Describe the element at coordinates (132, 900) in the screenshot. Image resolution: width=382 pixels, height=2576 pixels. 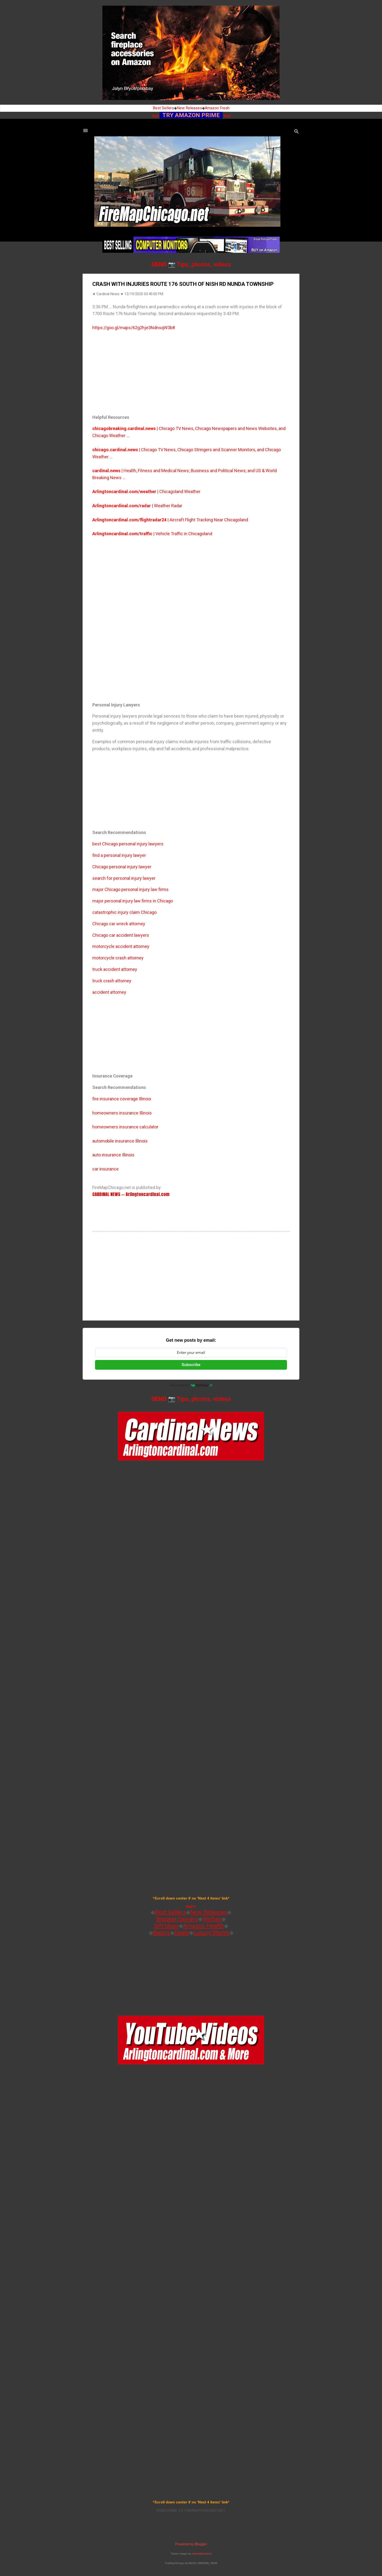
I see `major personal injury law firms in Chicago` at that location.